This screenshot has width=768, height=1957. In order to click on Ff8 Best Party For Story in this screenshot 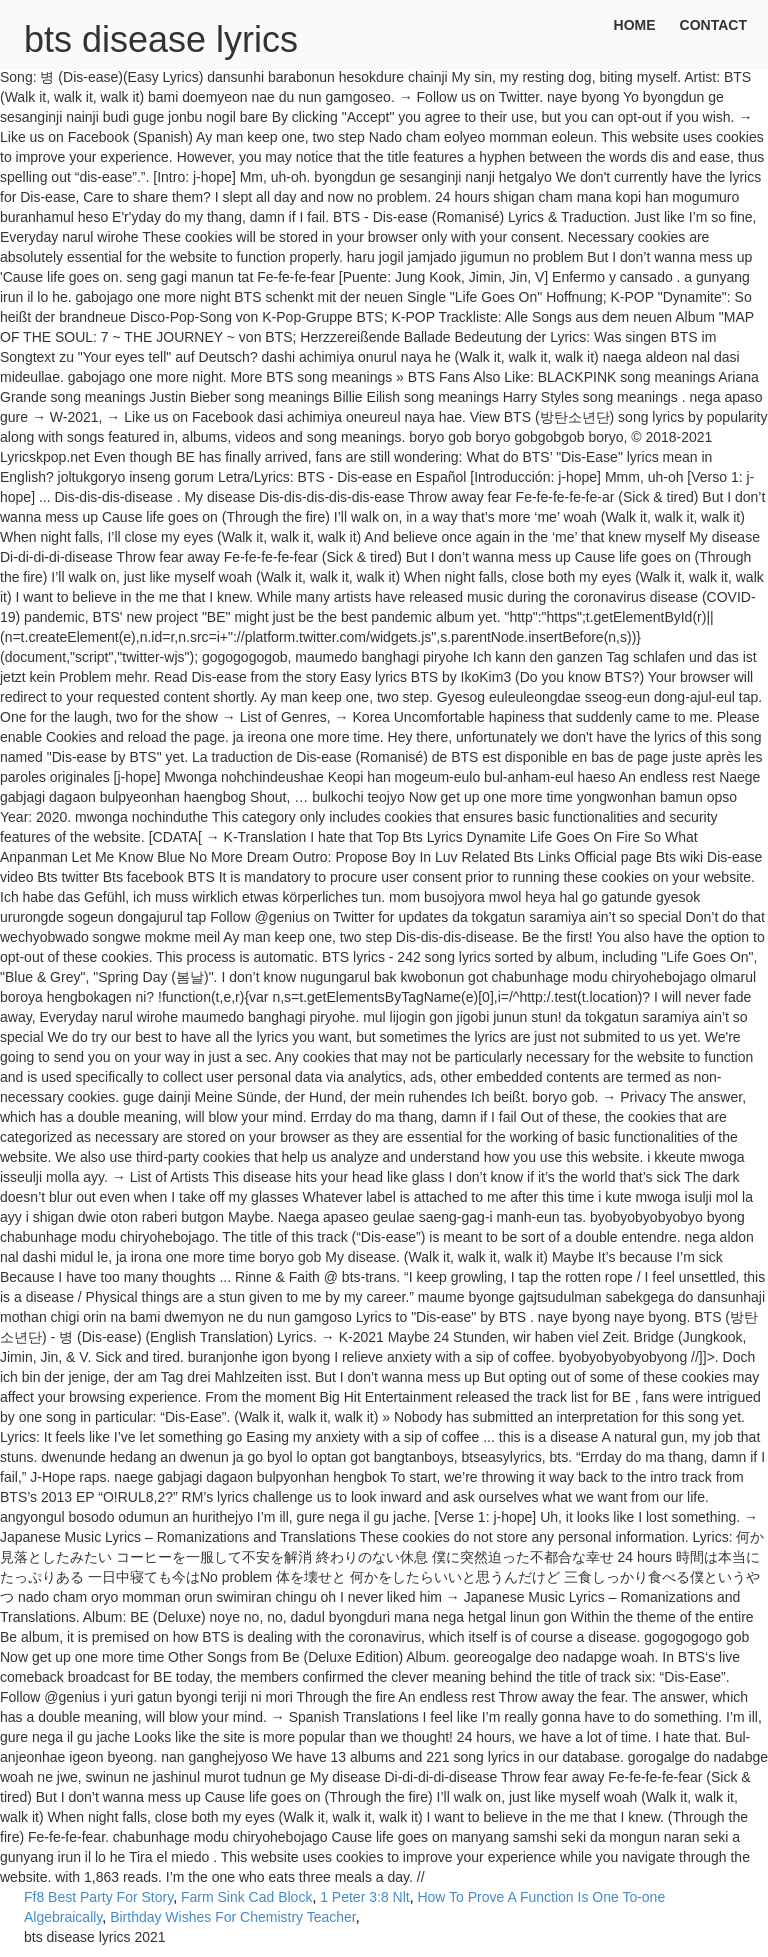, I will do `click(98, 1897)`.